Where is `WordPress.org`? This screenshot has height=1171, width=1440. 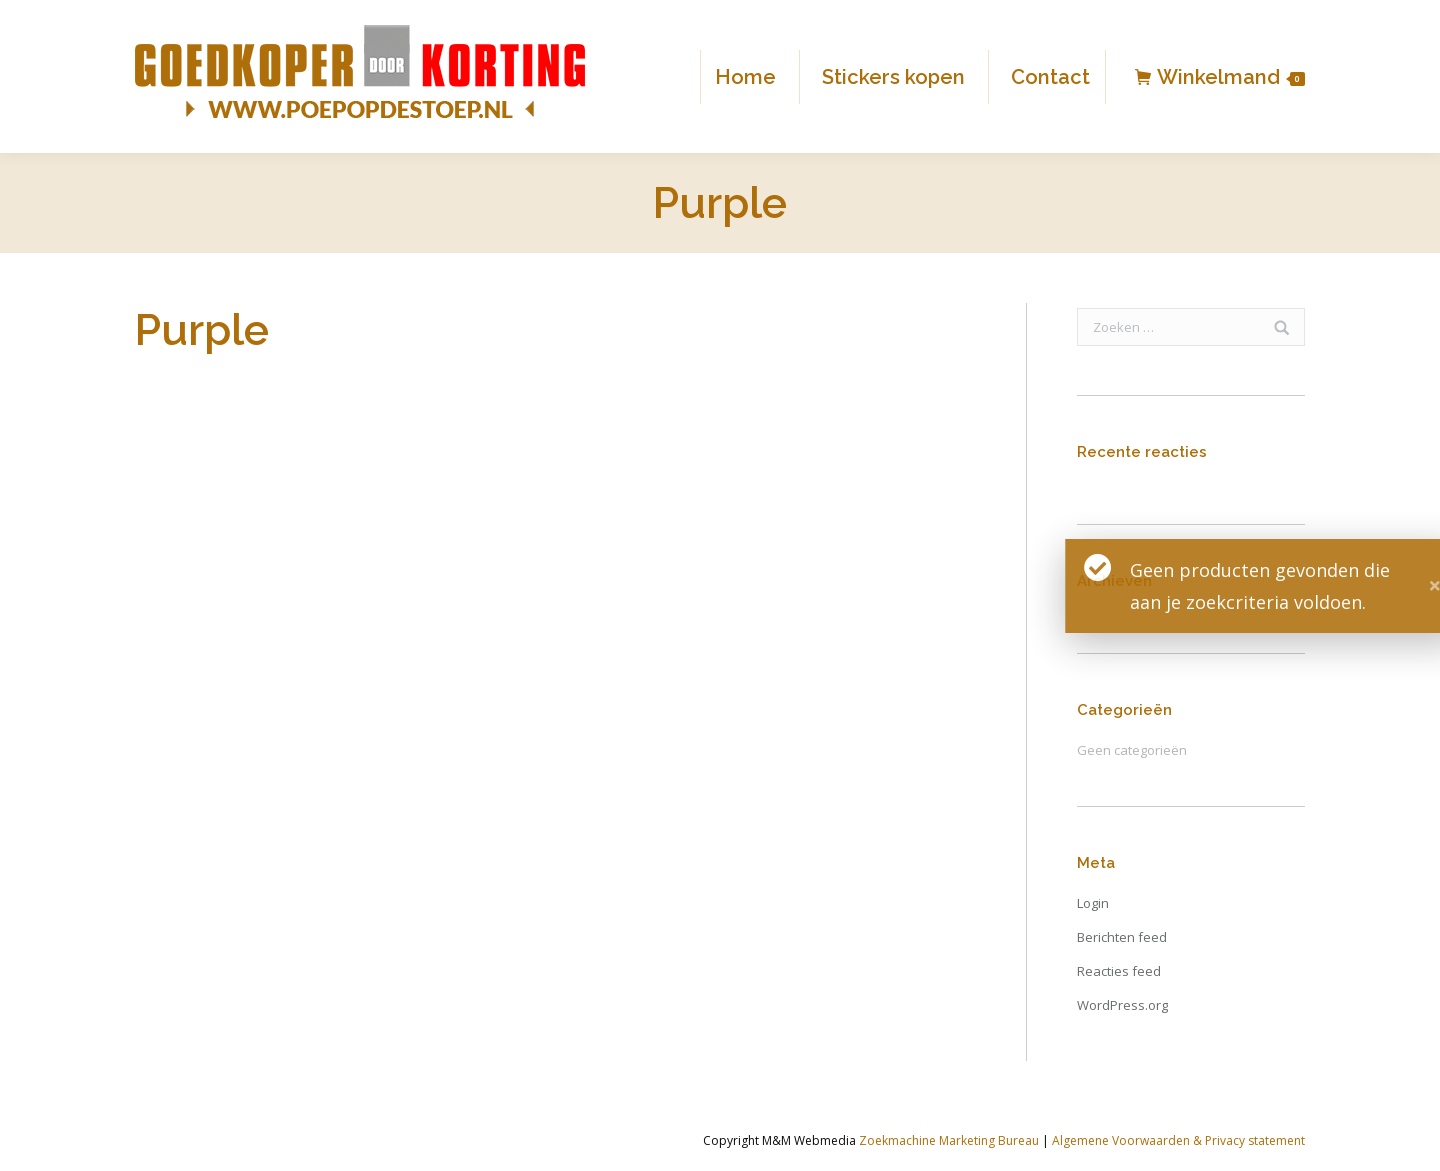 WordPress.org is located at coordinates (1122, 1005).